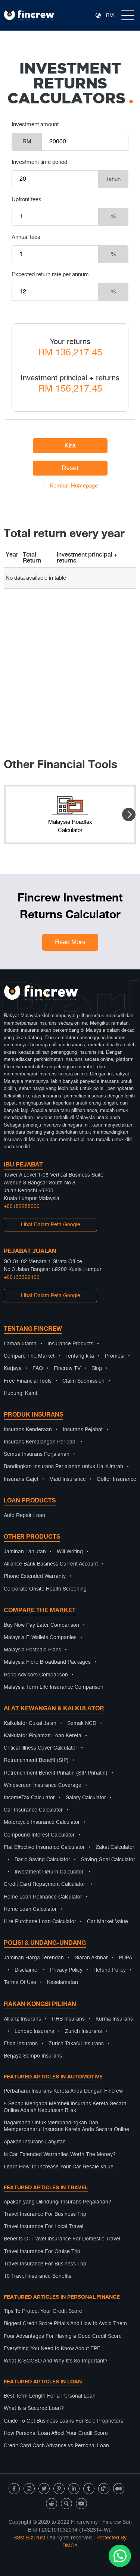 The height and width of the screenshot is (2576, 140). I want to click on Privacy Policy, so click(66, 1970).